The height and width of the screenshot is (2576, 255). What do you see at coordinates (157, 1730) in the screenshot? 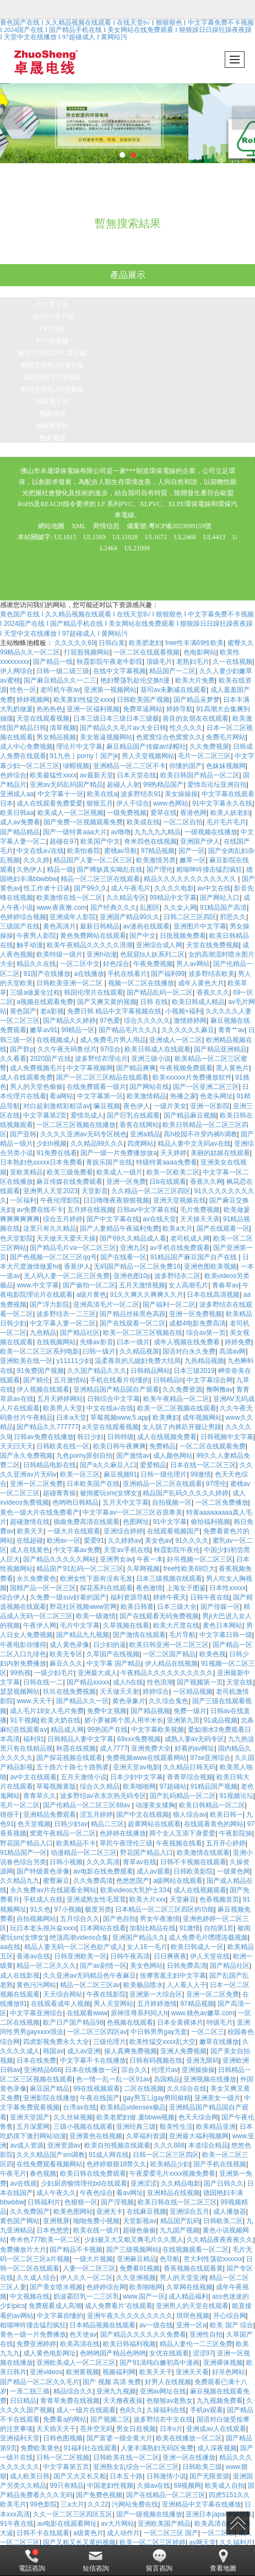
I see `中文字幕欧美视频` at bounding box center [157, 1730].